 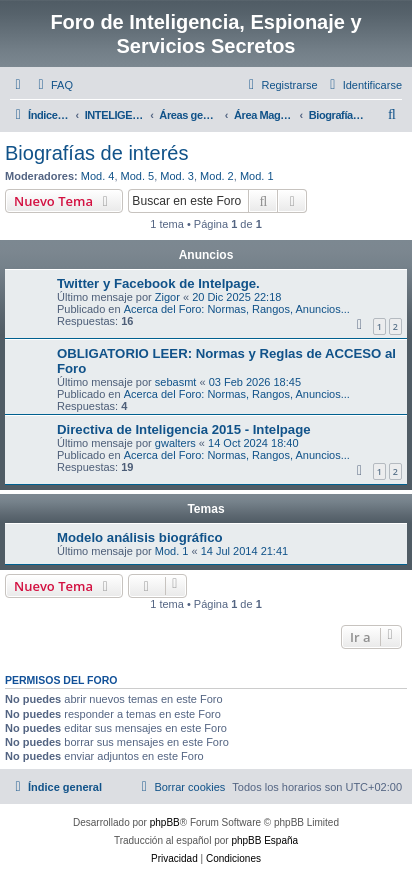 What do you see at coordinates (177, 176) in the screenshot?
I see `Mod. 3` at bounding box center [177, 176].